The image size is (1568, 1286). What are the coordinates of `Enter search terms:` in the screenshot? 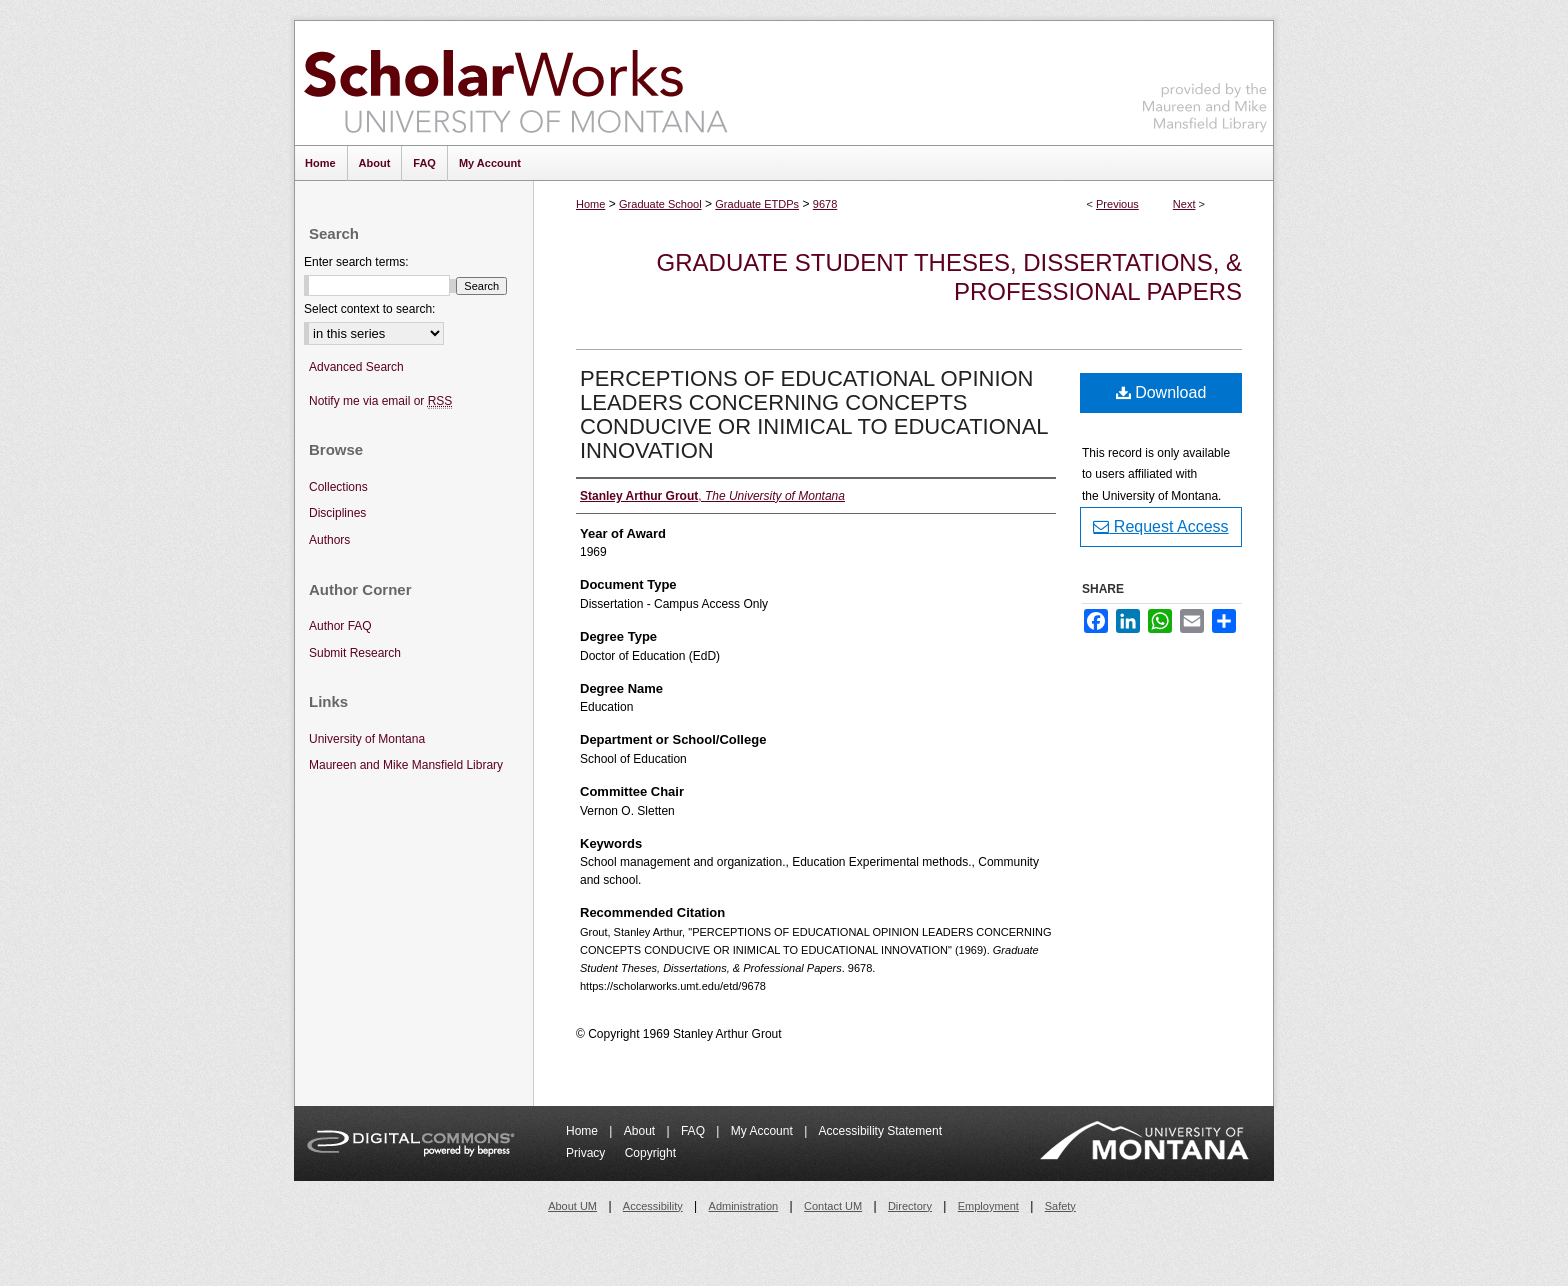 It's located at (356, 262).